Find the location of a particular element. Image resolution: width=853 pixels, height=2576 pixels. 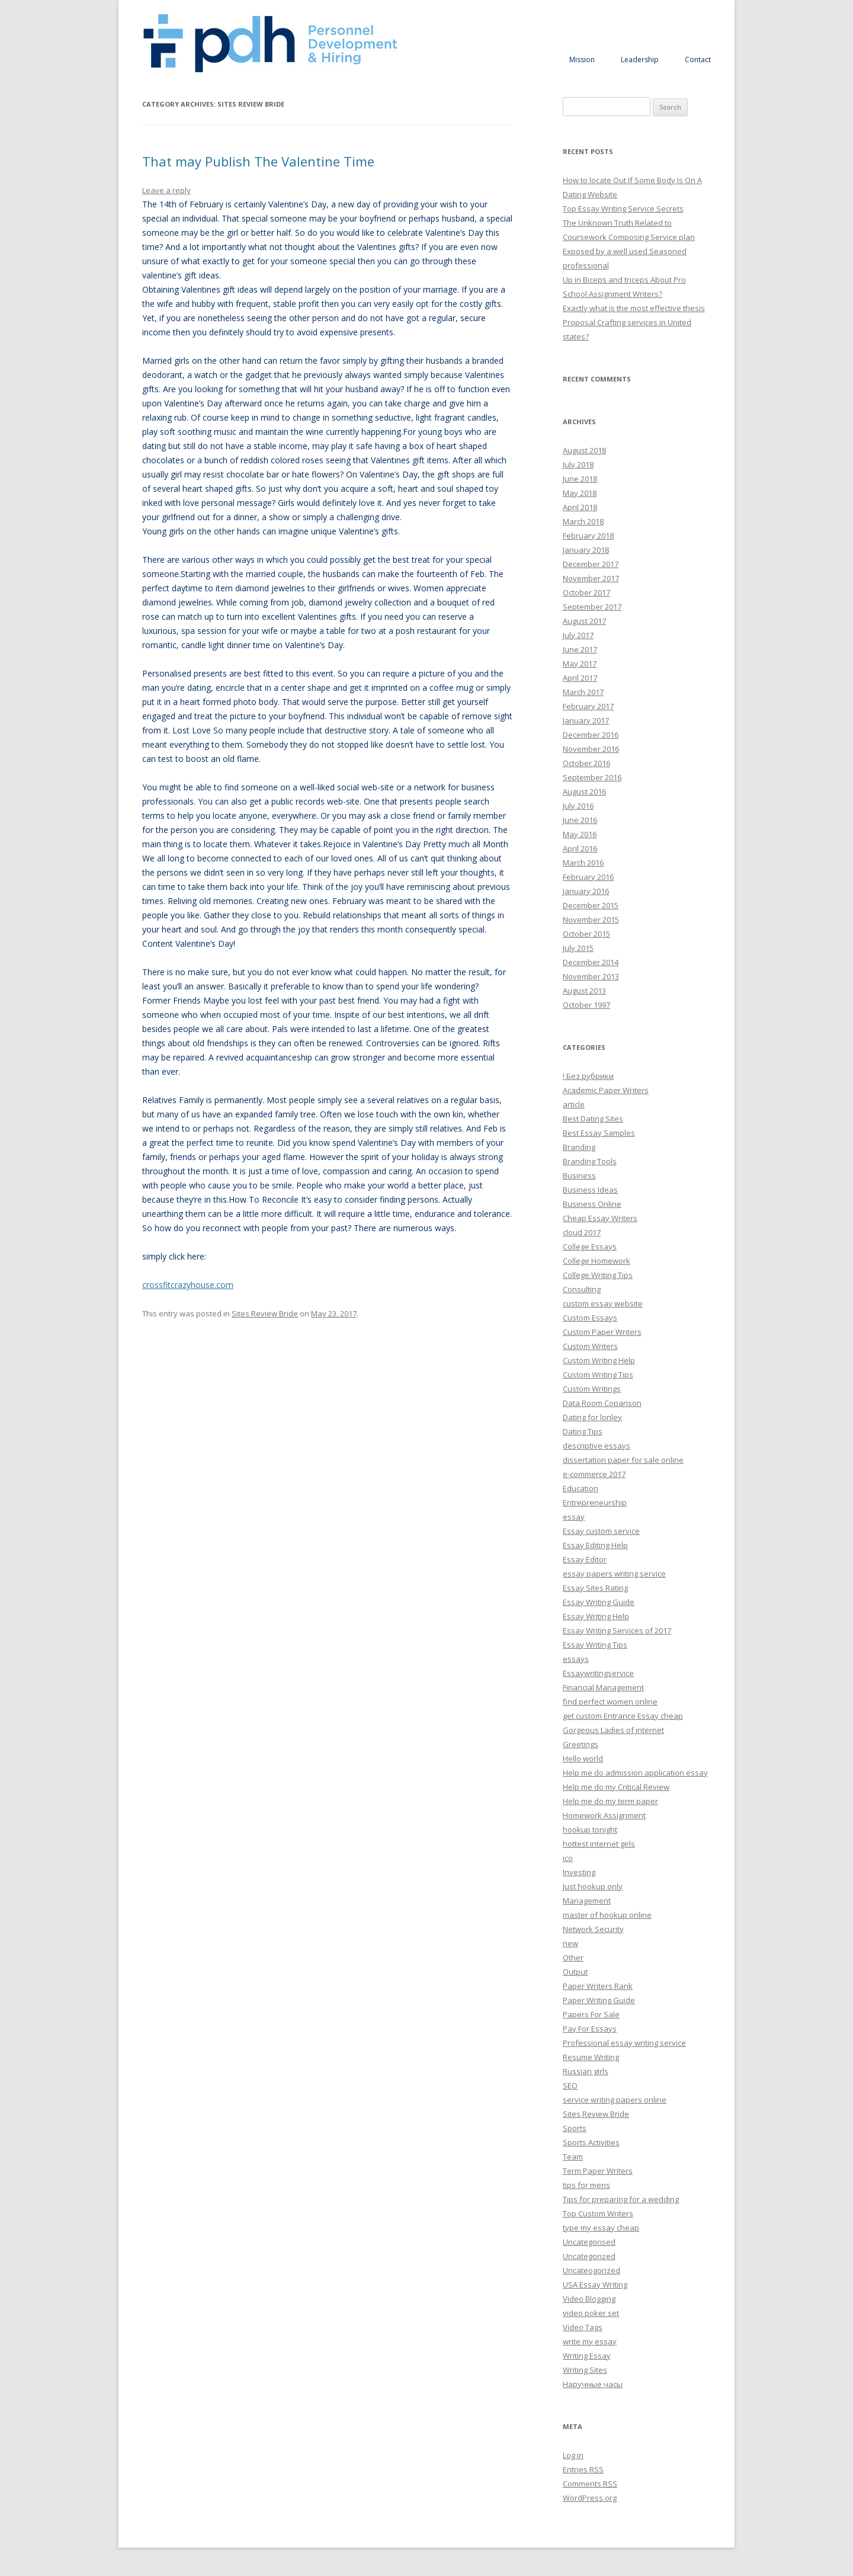

Essay Writing Guide is located at coordinates (598, 1602).